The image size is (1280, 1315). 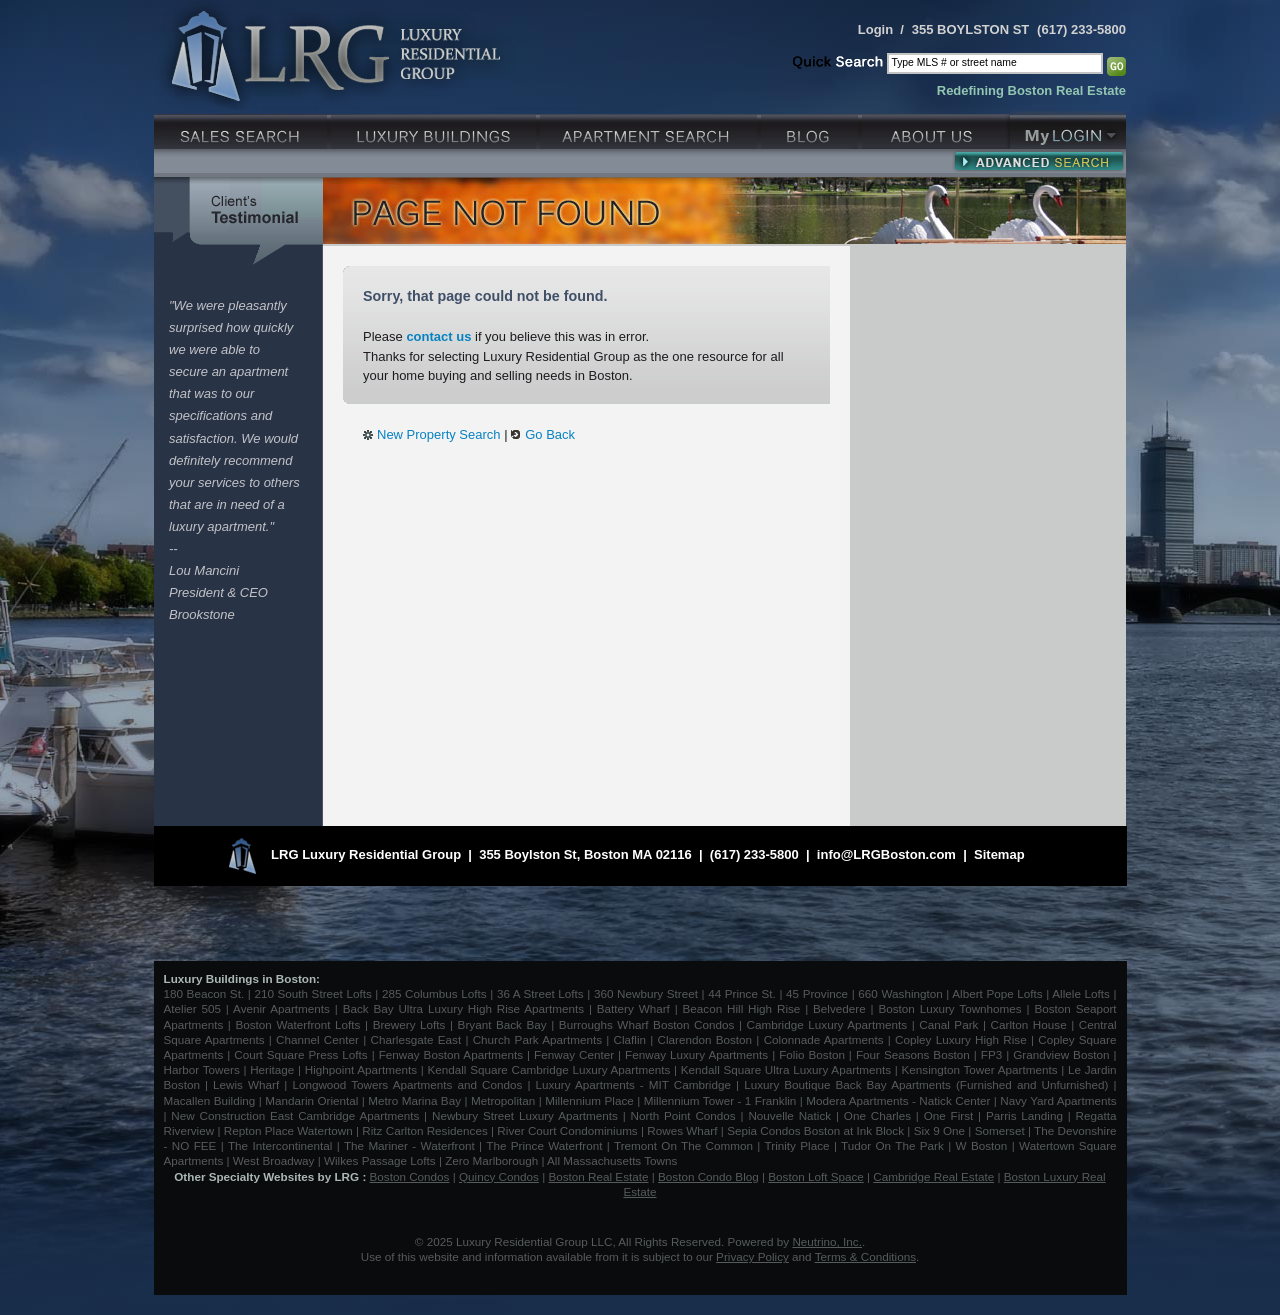 I want to click on Wilkes Passage Lofts, so click(x=380, y=1160).